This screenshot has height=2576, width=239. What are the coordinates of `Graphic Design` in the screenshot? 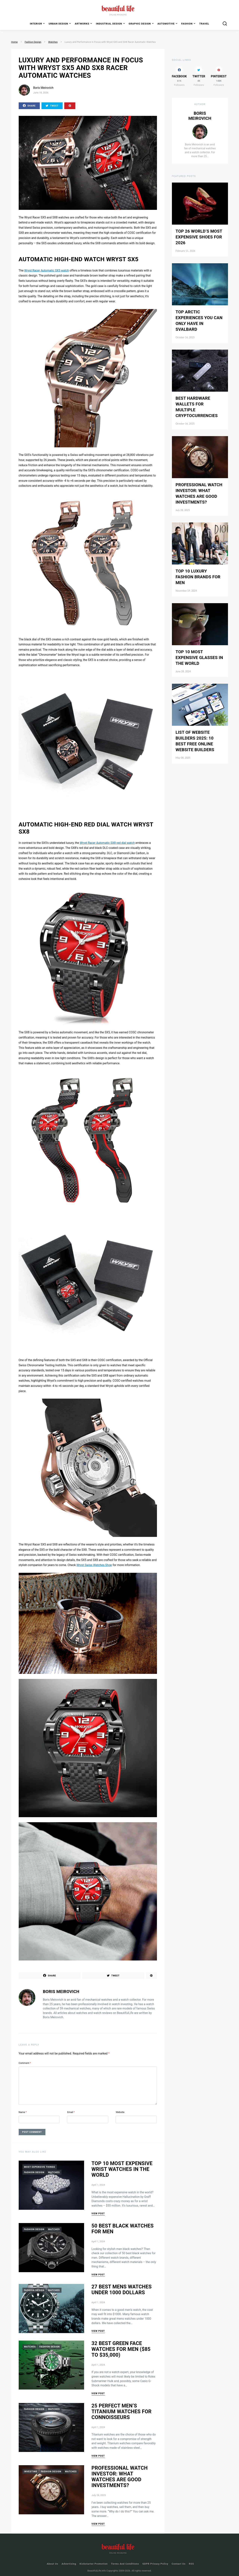 It's located at (140, 23).